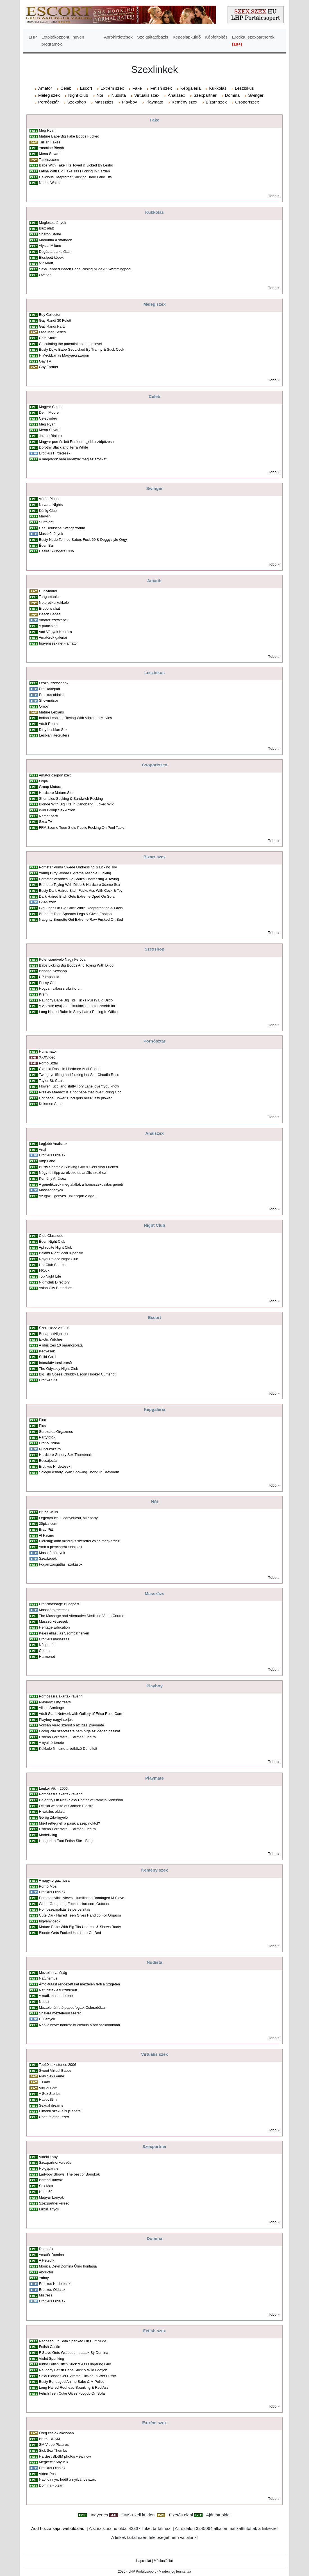  I want to click on Boy Collector, so click(50, 314).